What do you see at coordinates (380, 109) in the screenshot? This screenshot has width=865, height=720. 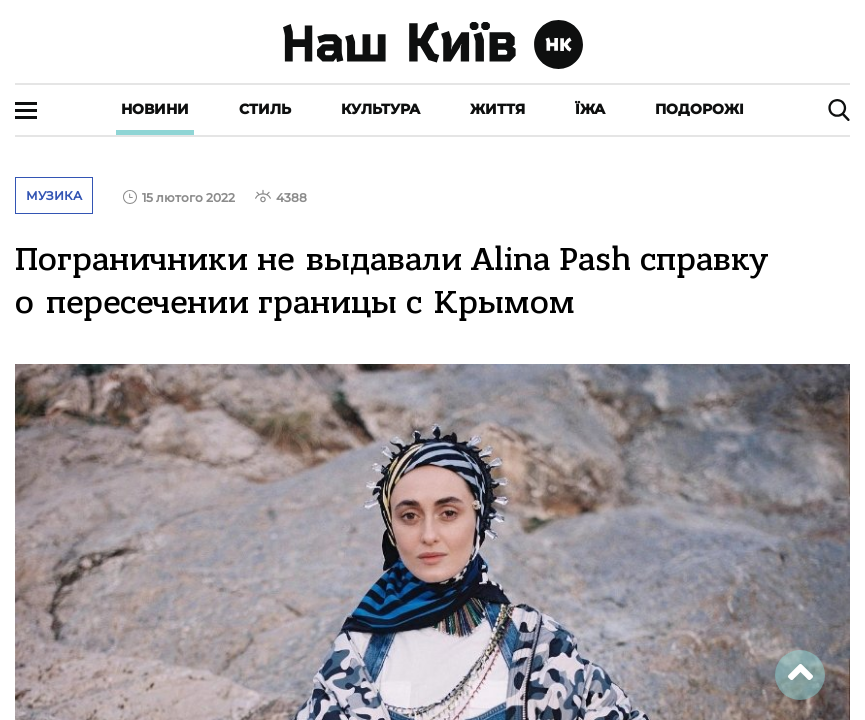 I see `Культура` at bounding box center [380, 109].